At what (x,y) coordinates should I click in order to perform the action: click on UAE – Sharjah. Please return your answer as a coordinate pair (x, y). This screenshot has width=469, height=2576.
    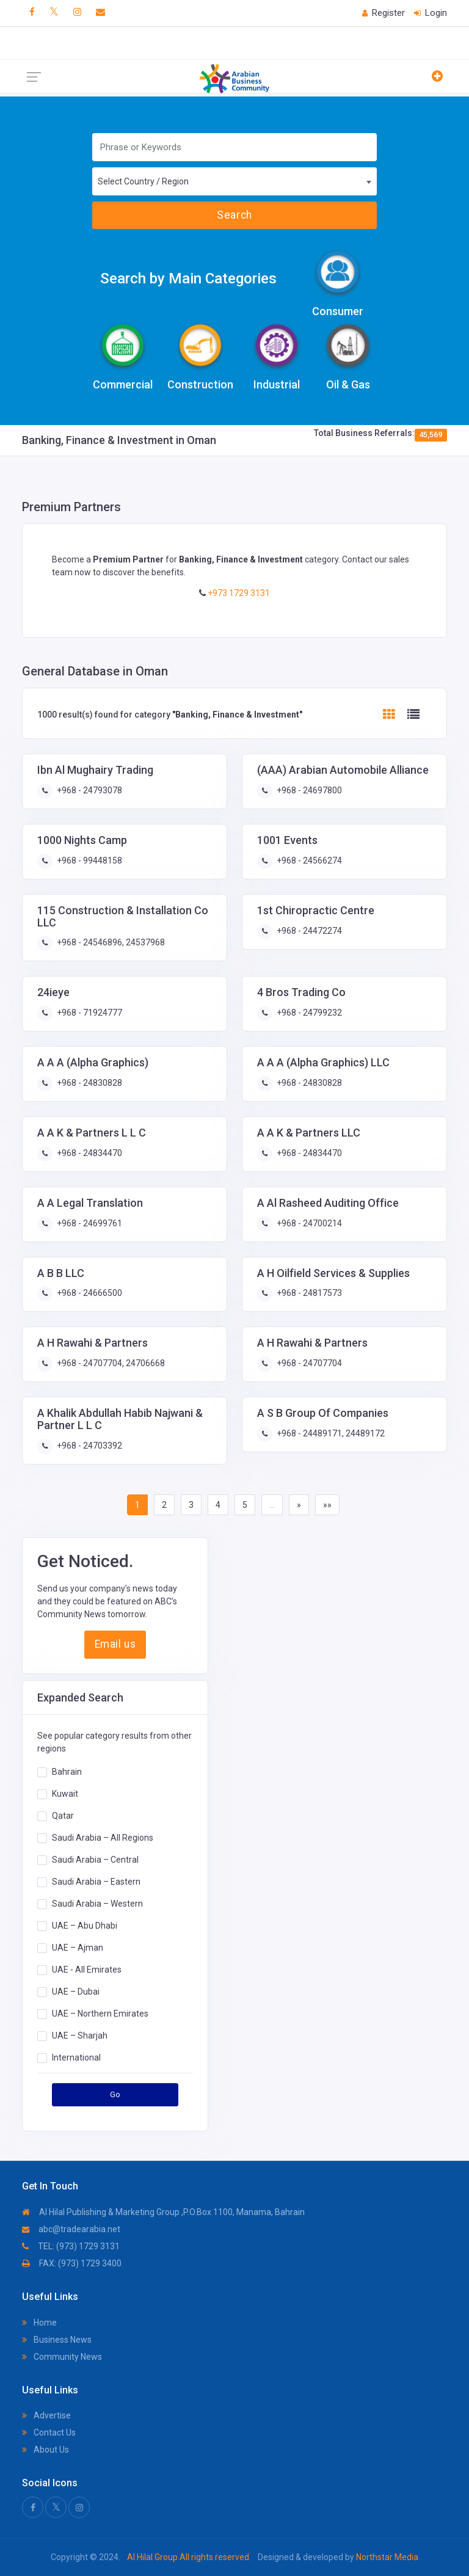
    Looking at the image, I should click on (79, 2035).